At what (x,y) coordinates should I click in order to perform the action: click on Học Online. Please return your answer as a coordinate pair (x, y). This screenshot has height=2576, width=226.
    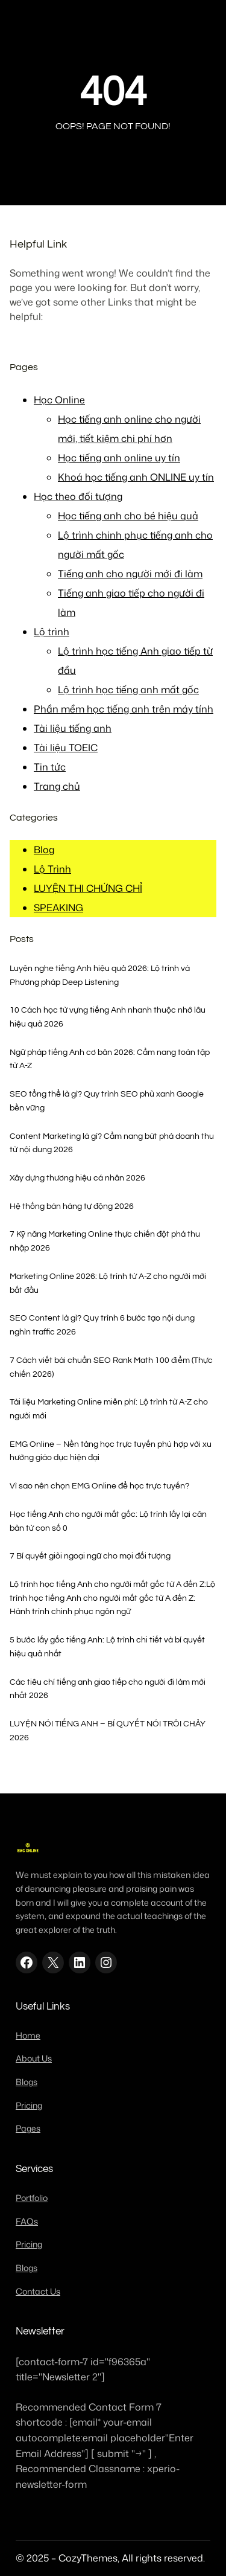
    Looking at the image, I should click on (59, 399).